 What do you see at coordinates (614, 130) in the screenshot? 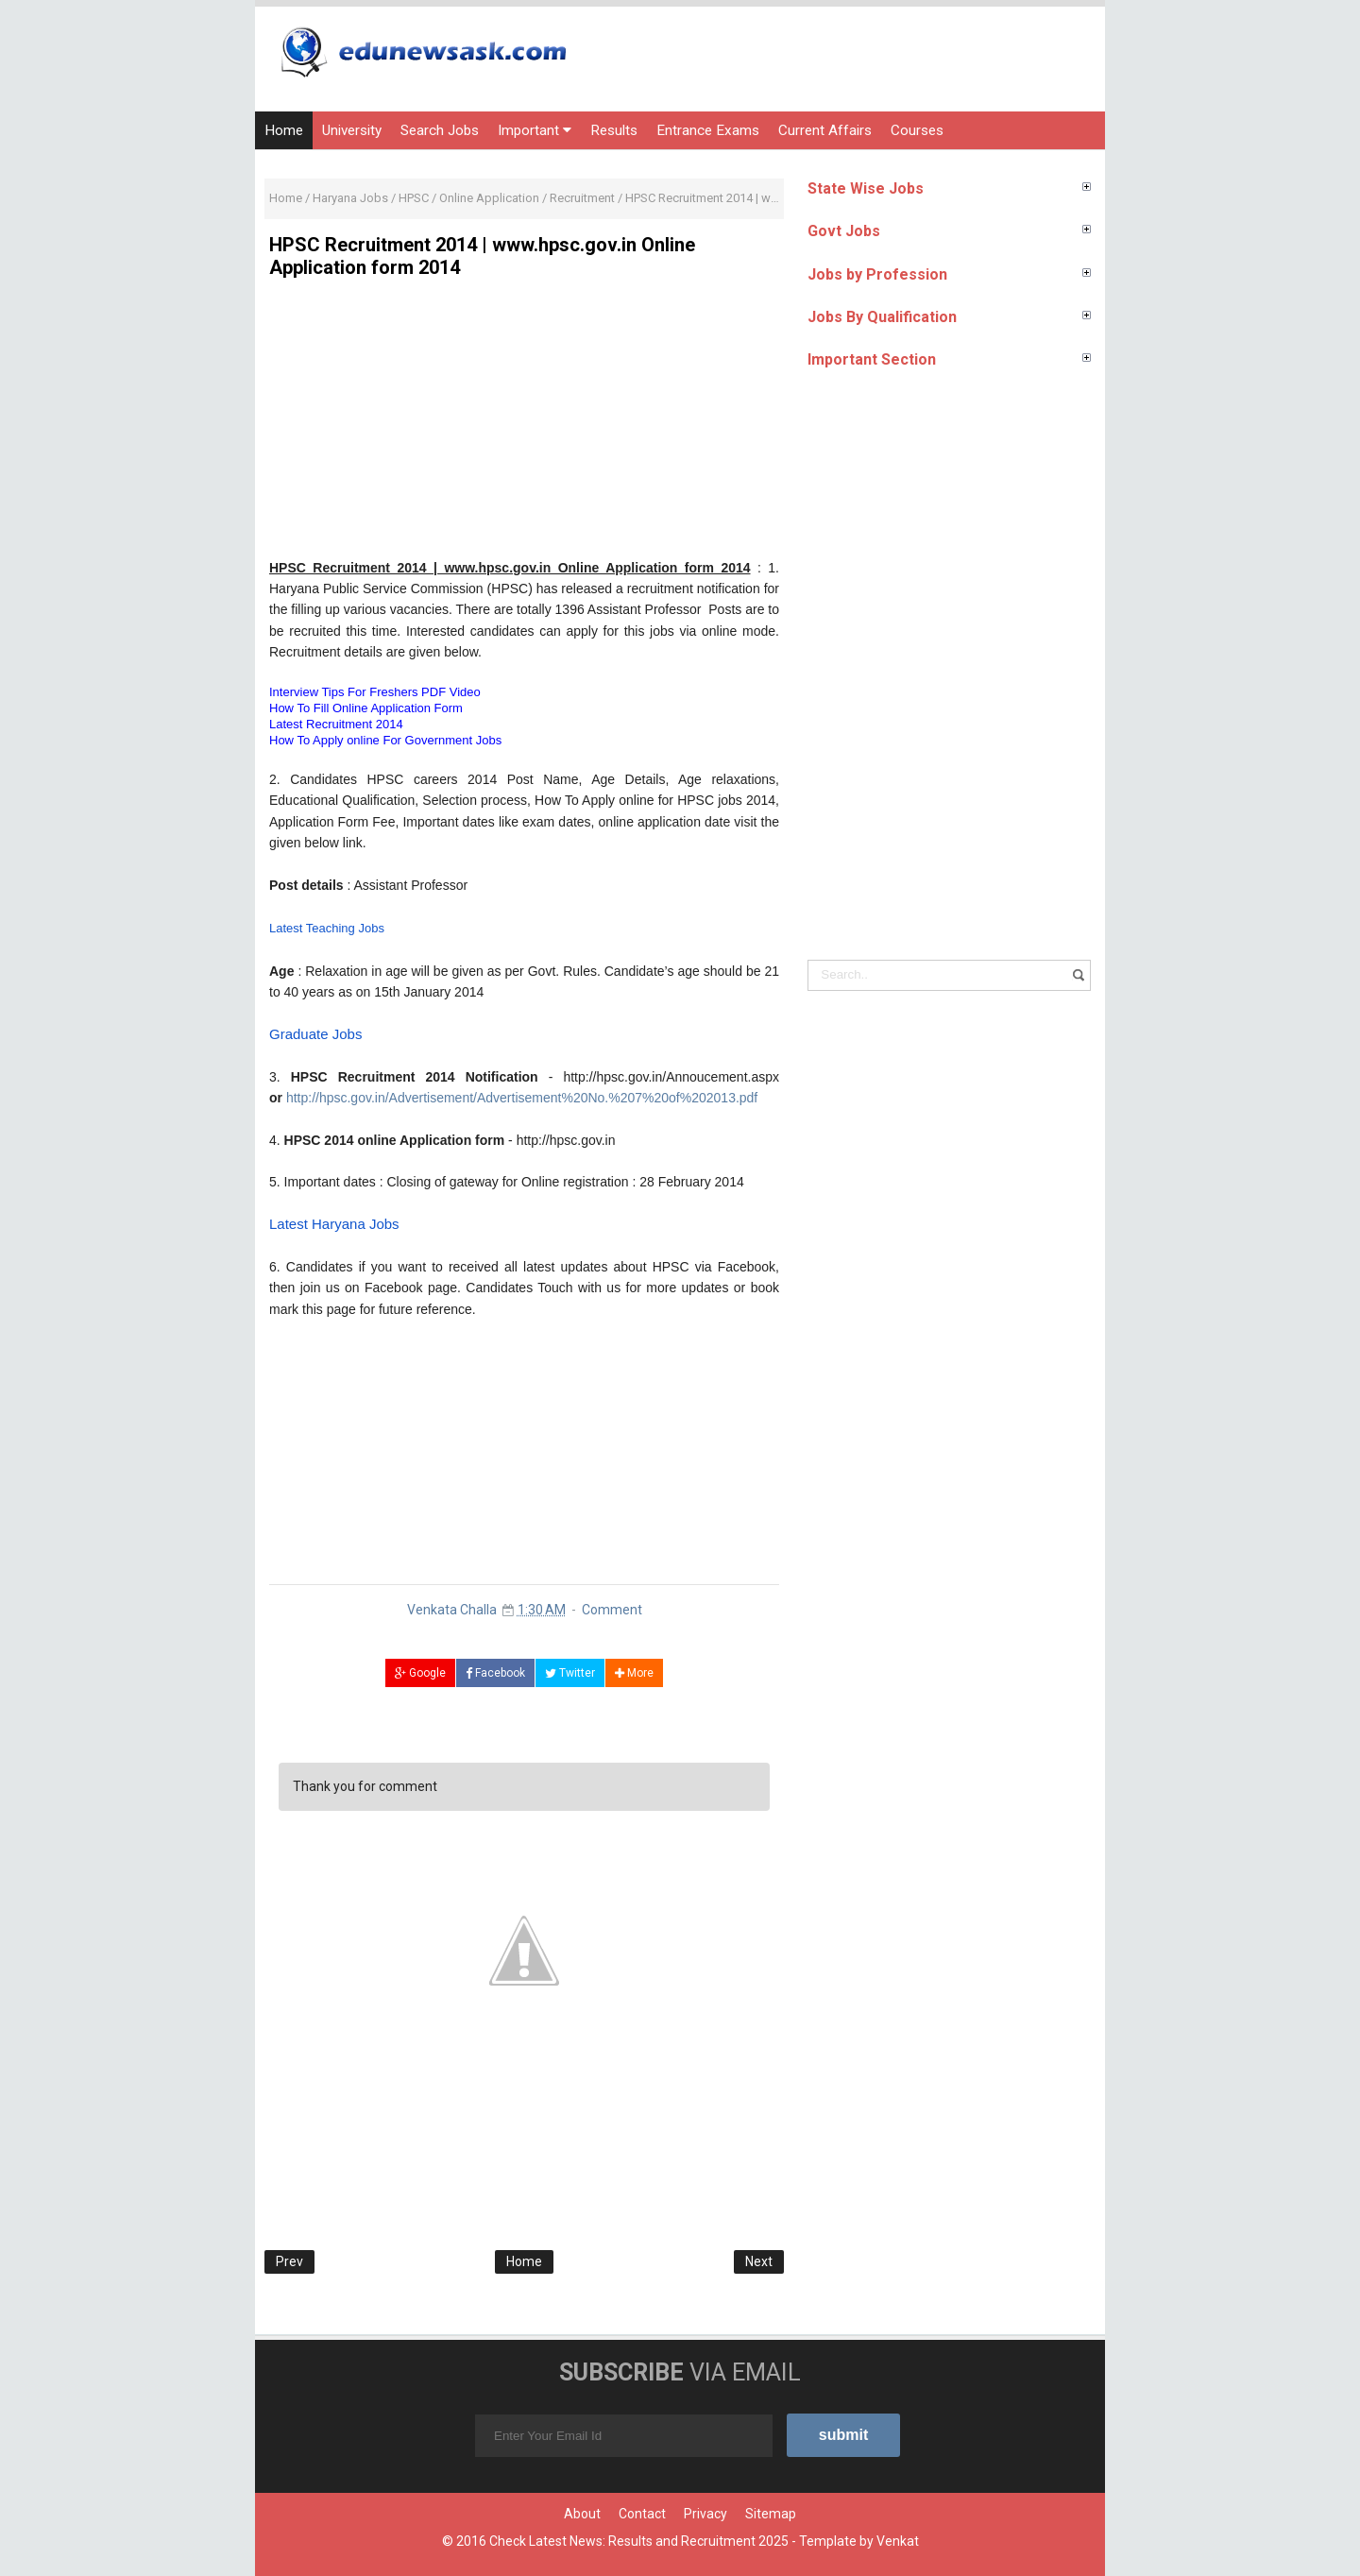
I see `Results` at bounding box center [614, 130].